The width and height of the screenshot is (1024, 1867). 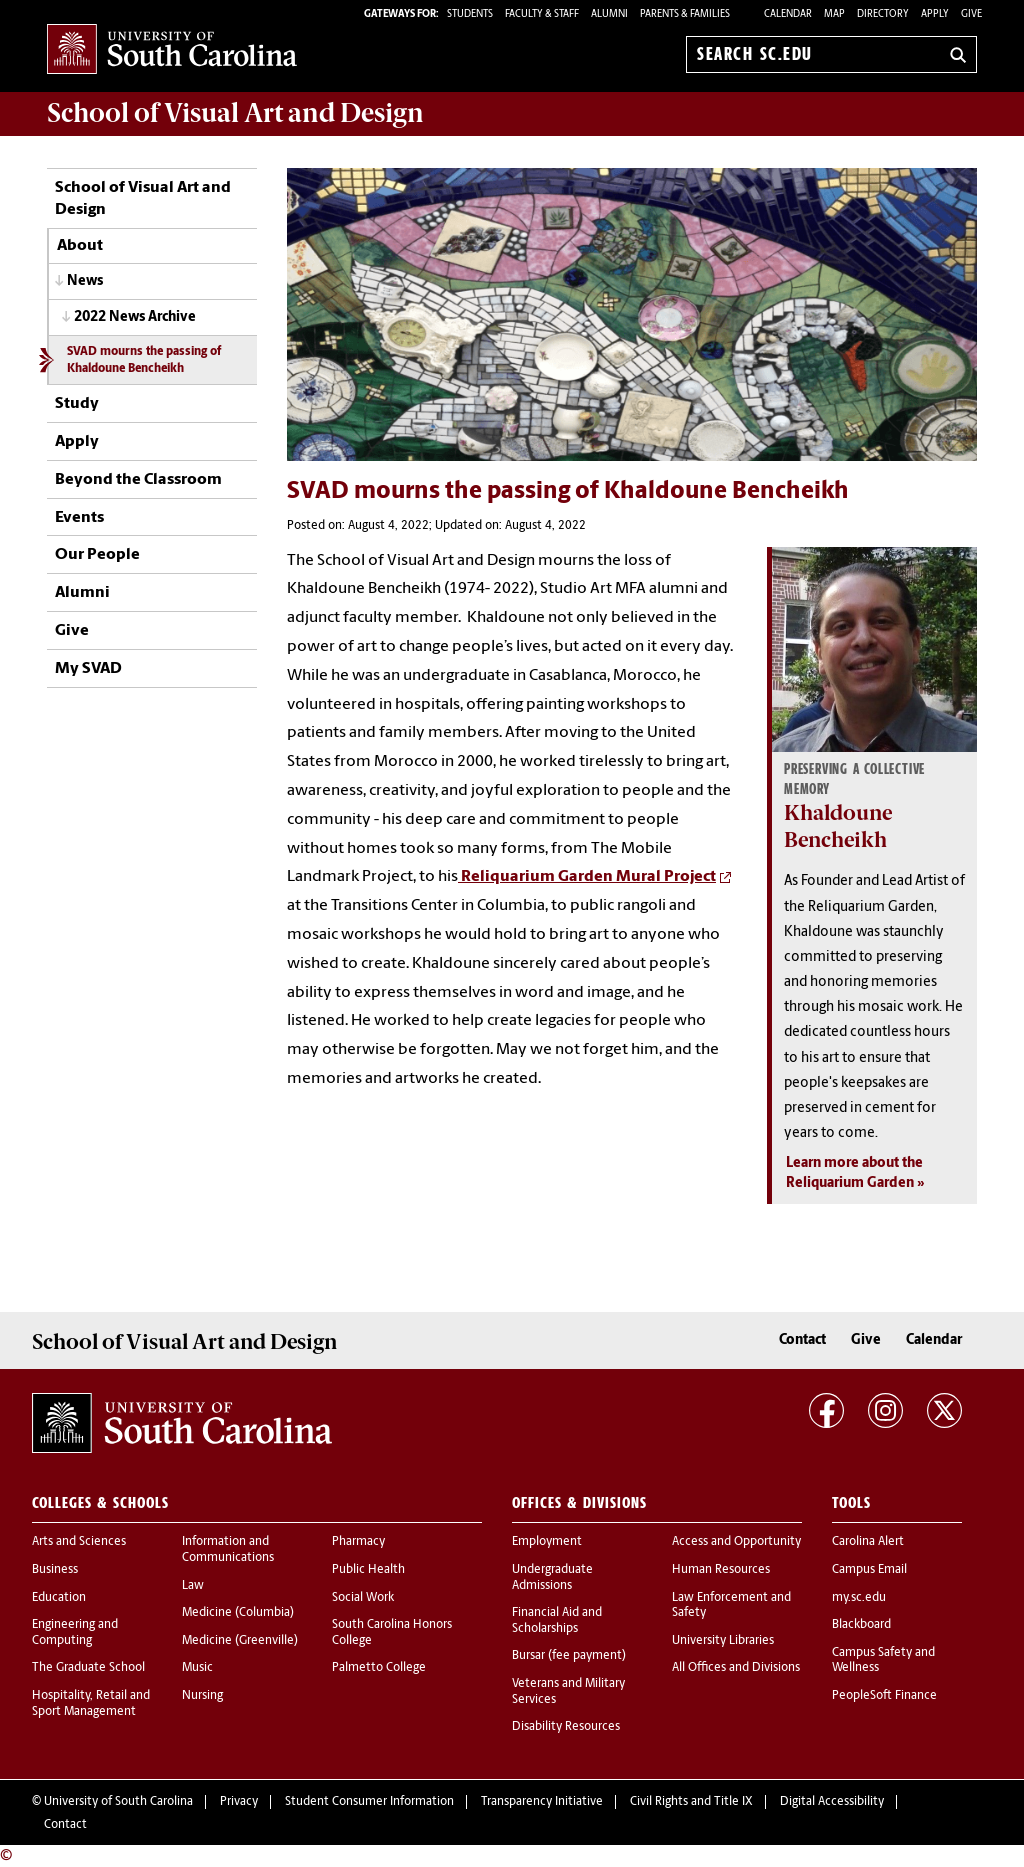 What do you see at coordinates (884, 1696) in the screenshot?
I see `PeopleSoft Finance` at bounding box center [884, 1696].